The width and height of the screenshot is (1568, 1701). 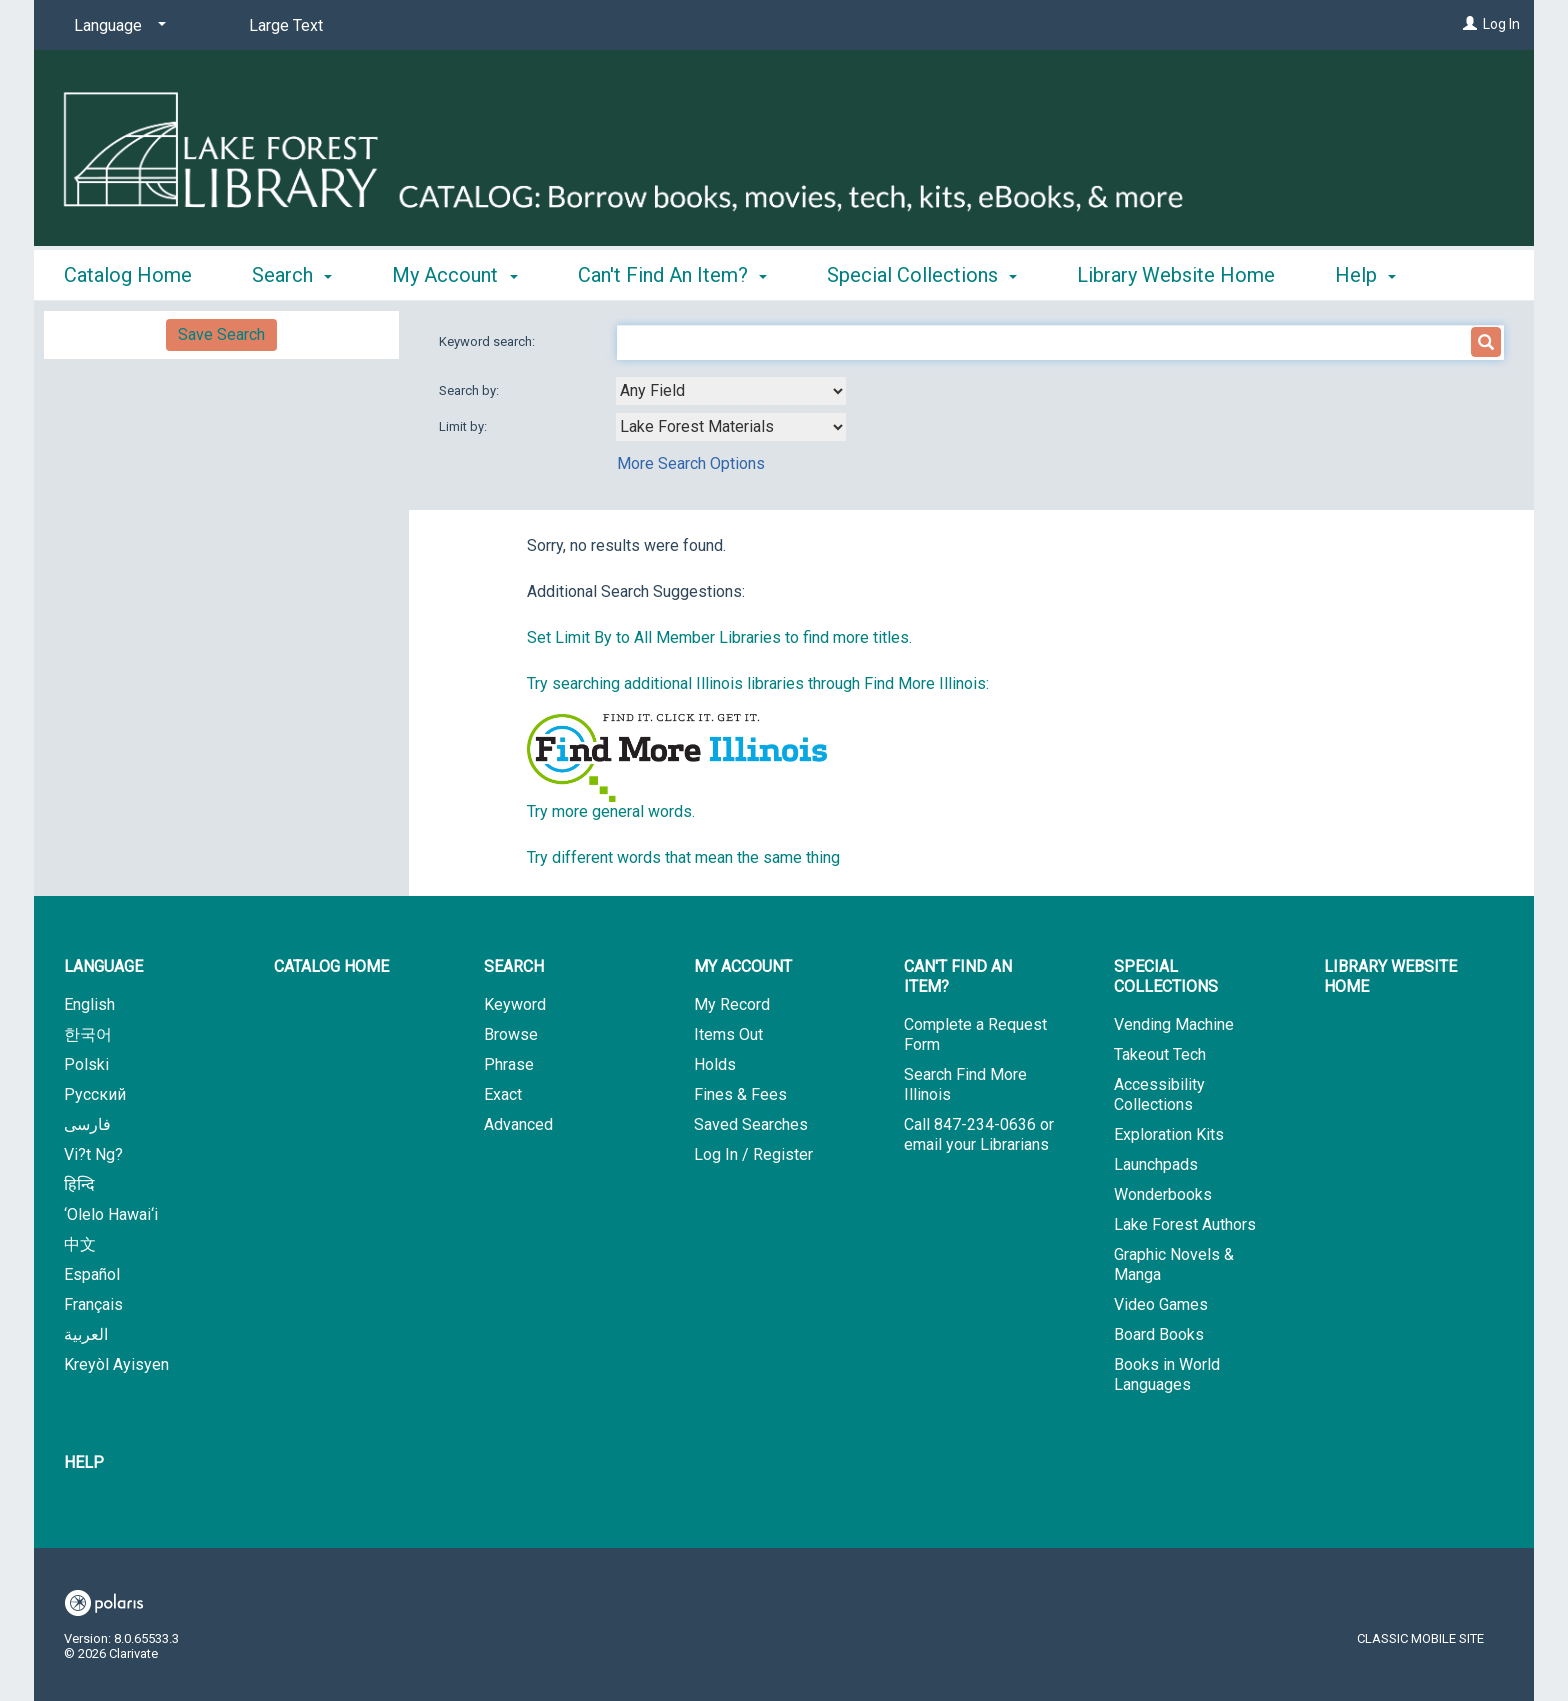 I want to click on Browse, so click(x=511, y=1034).